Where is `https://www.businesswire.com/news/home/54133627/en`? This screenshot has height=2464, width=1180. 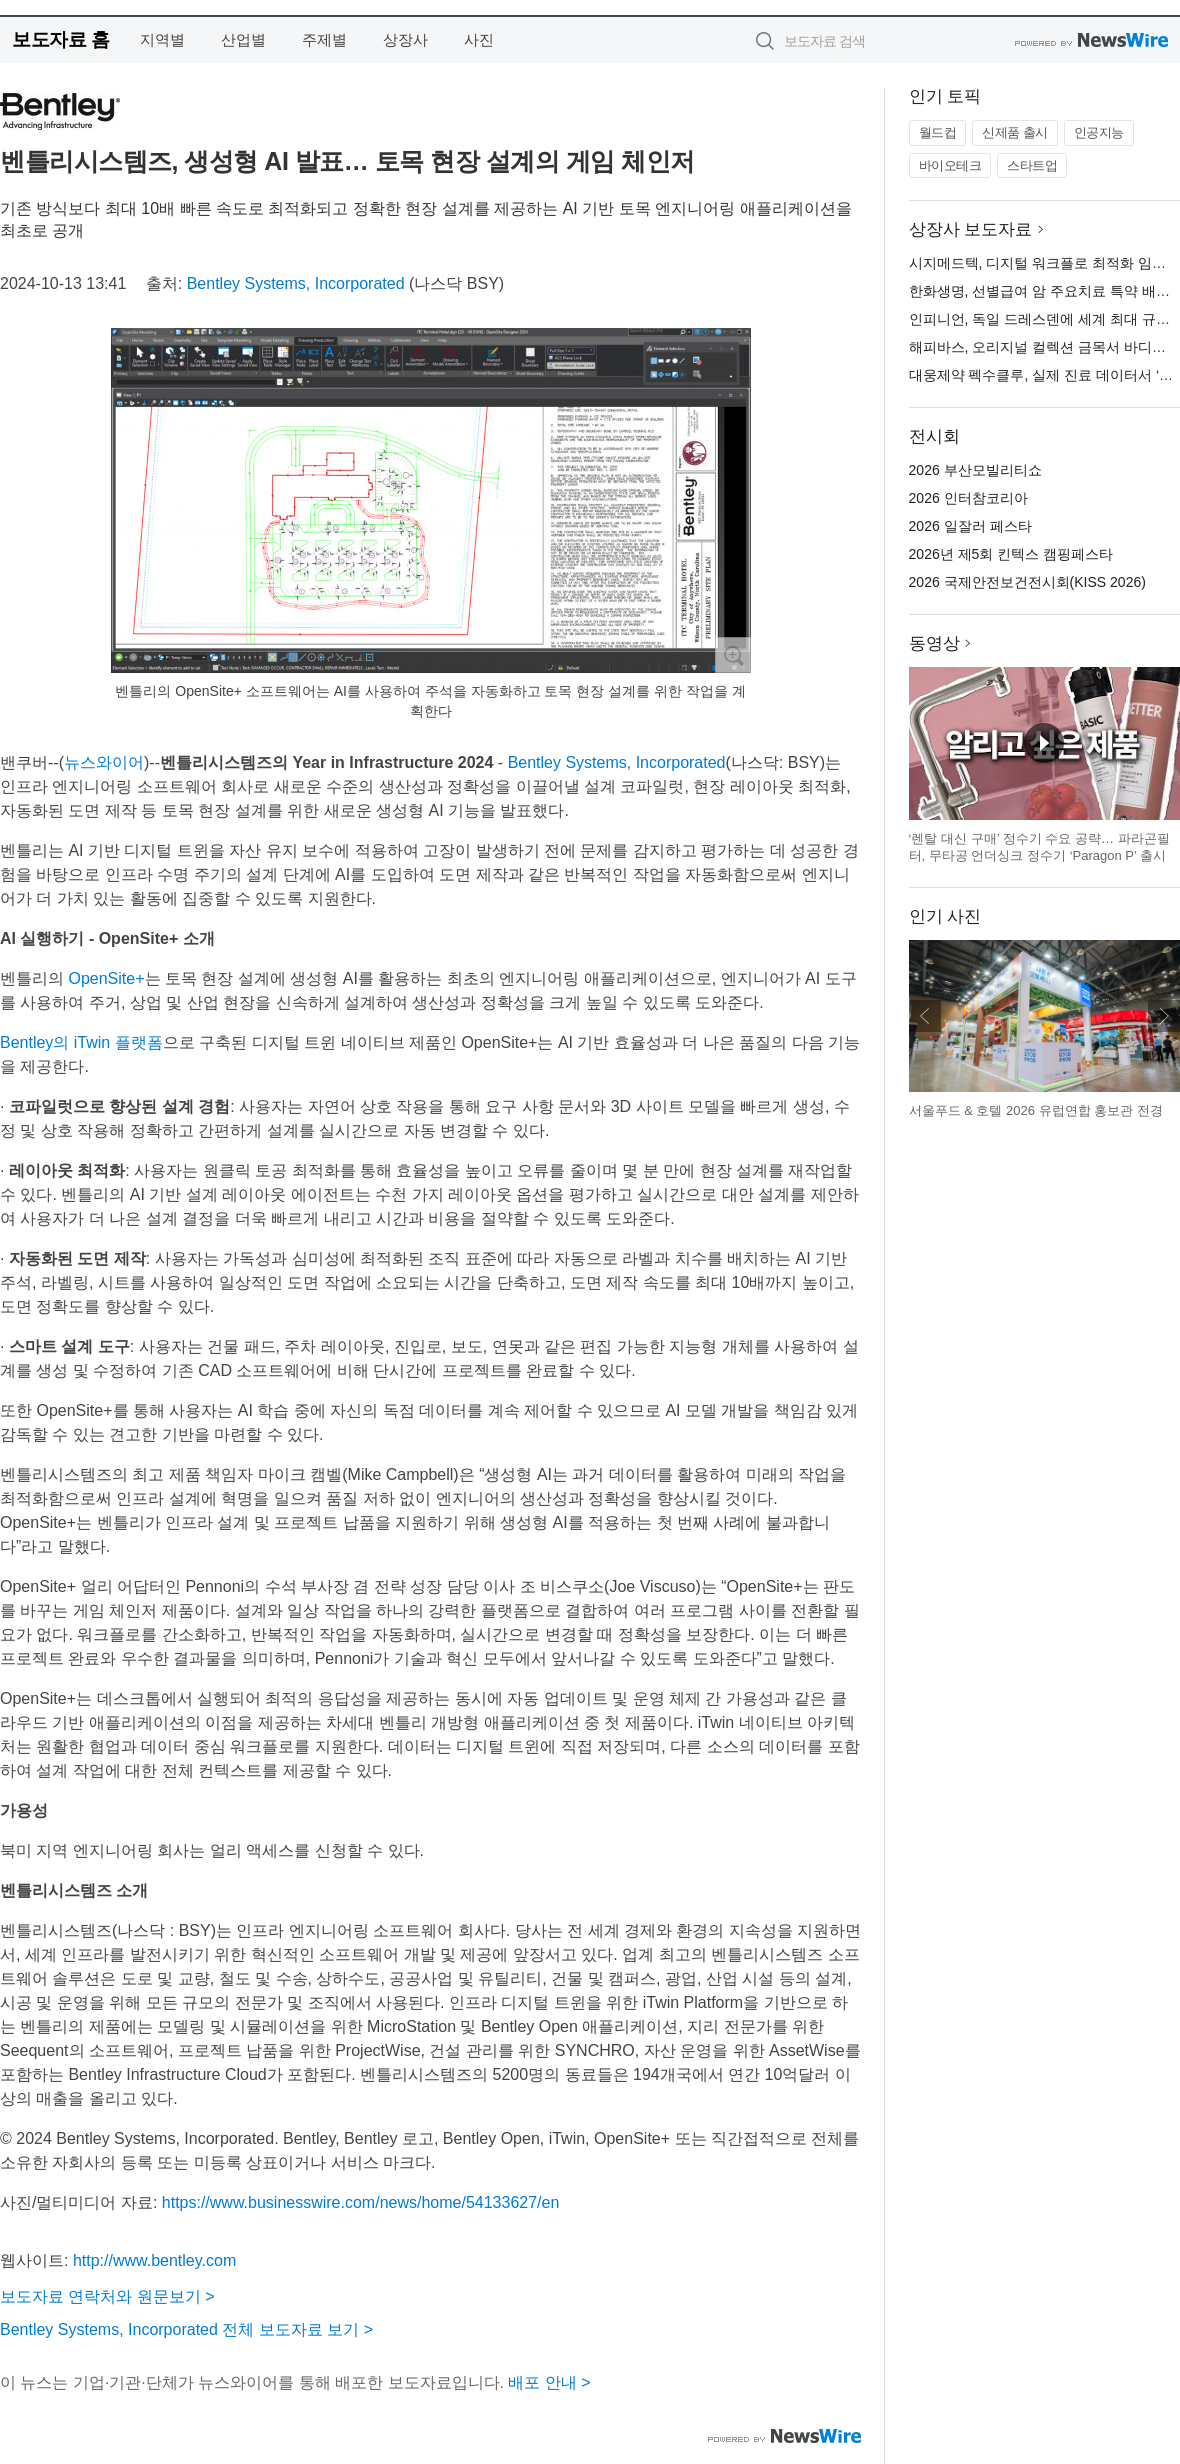 https://www.businesswire.com/news/home/54133627/en is located at coordinates (361, 2202).